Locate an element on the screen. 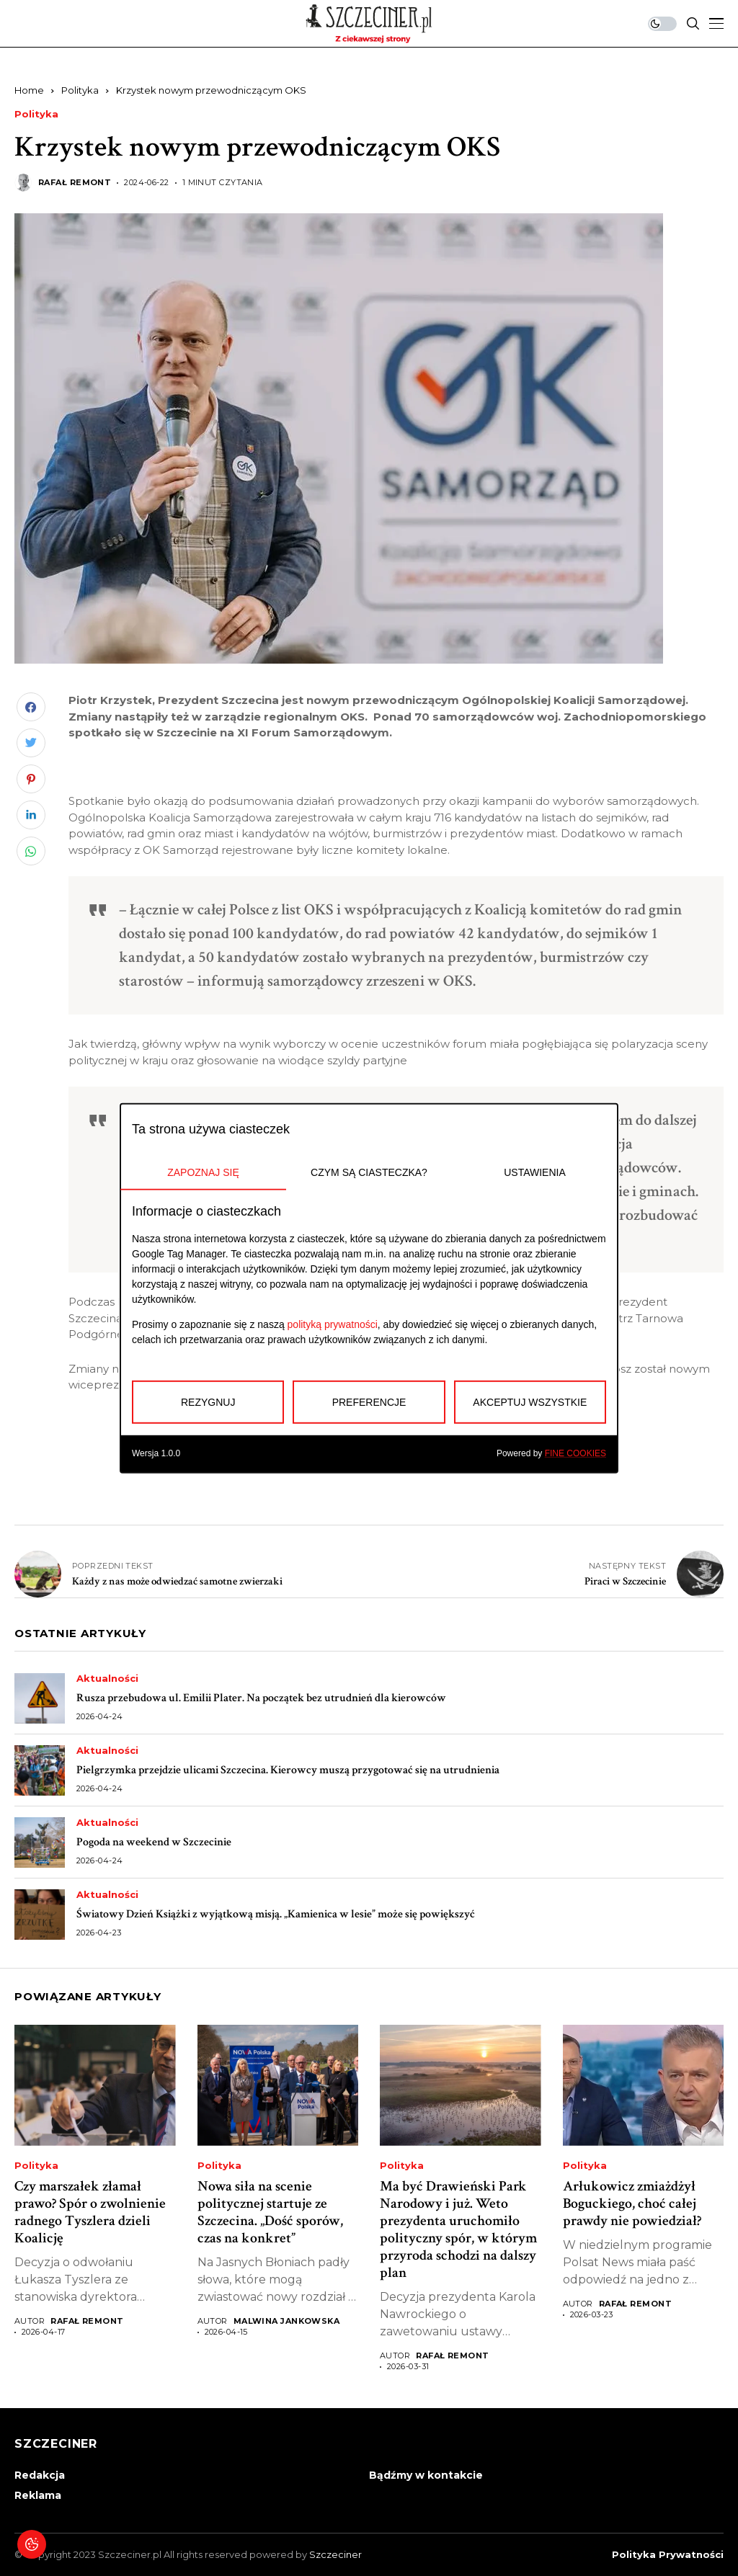 Image resolution: width=738 pixels, height=2576 pixels. Aktualności is located at coordinates (107, 1678).